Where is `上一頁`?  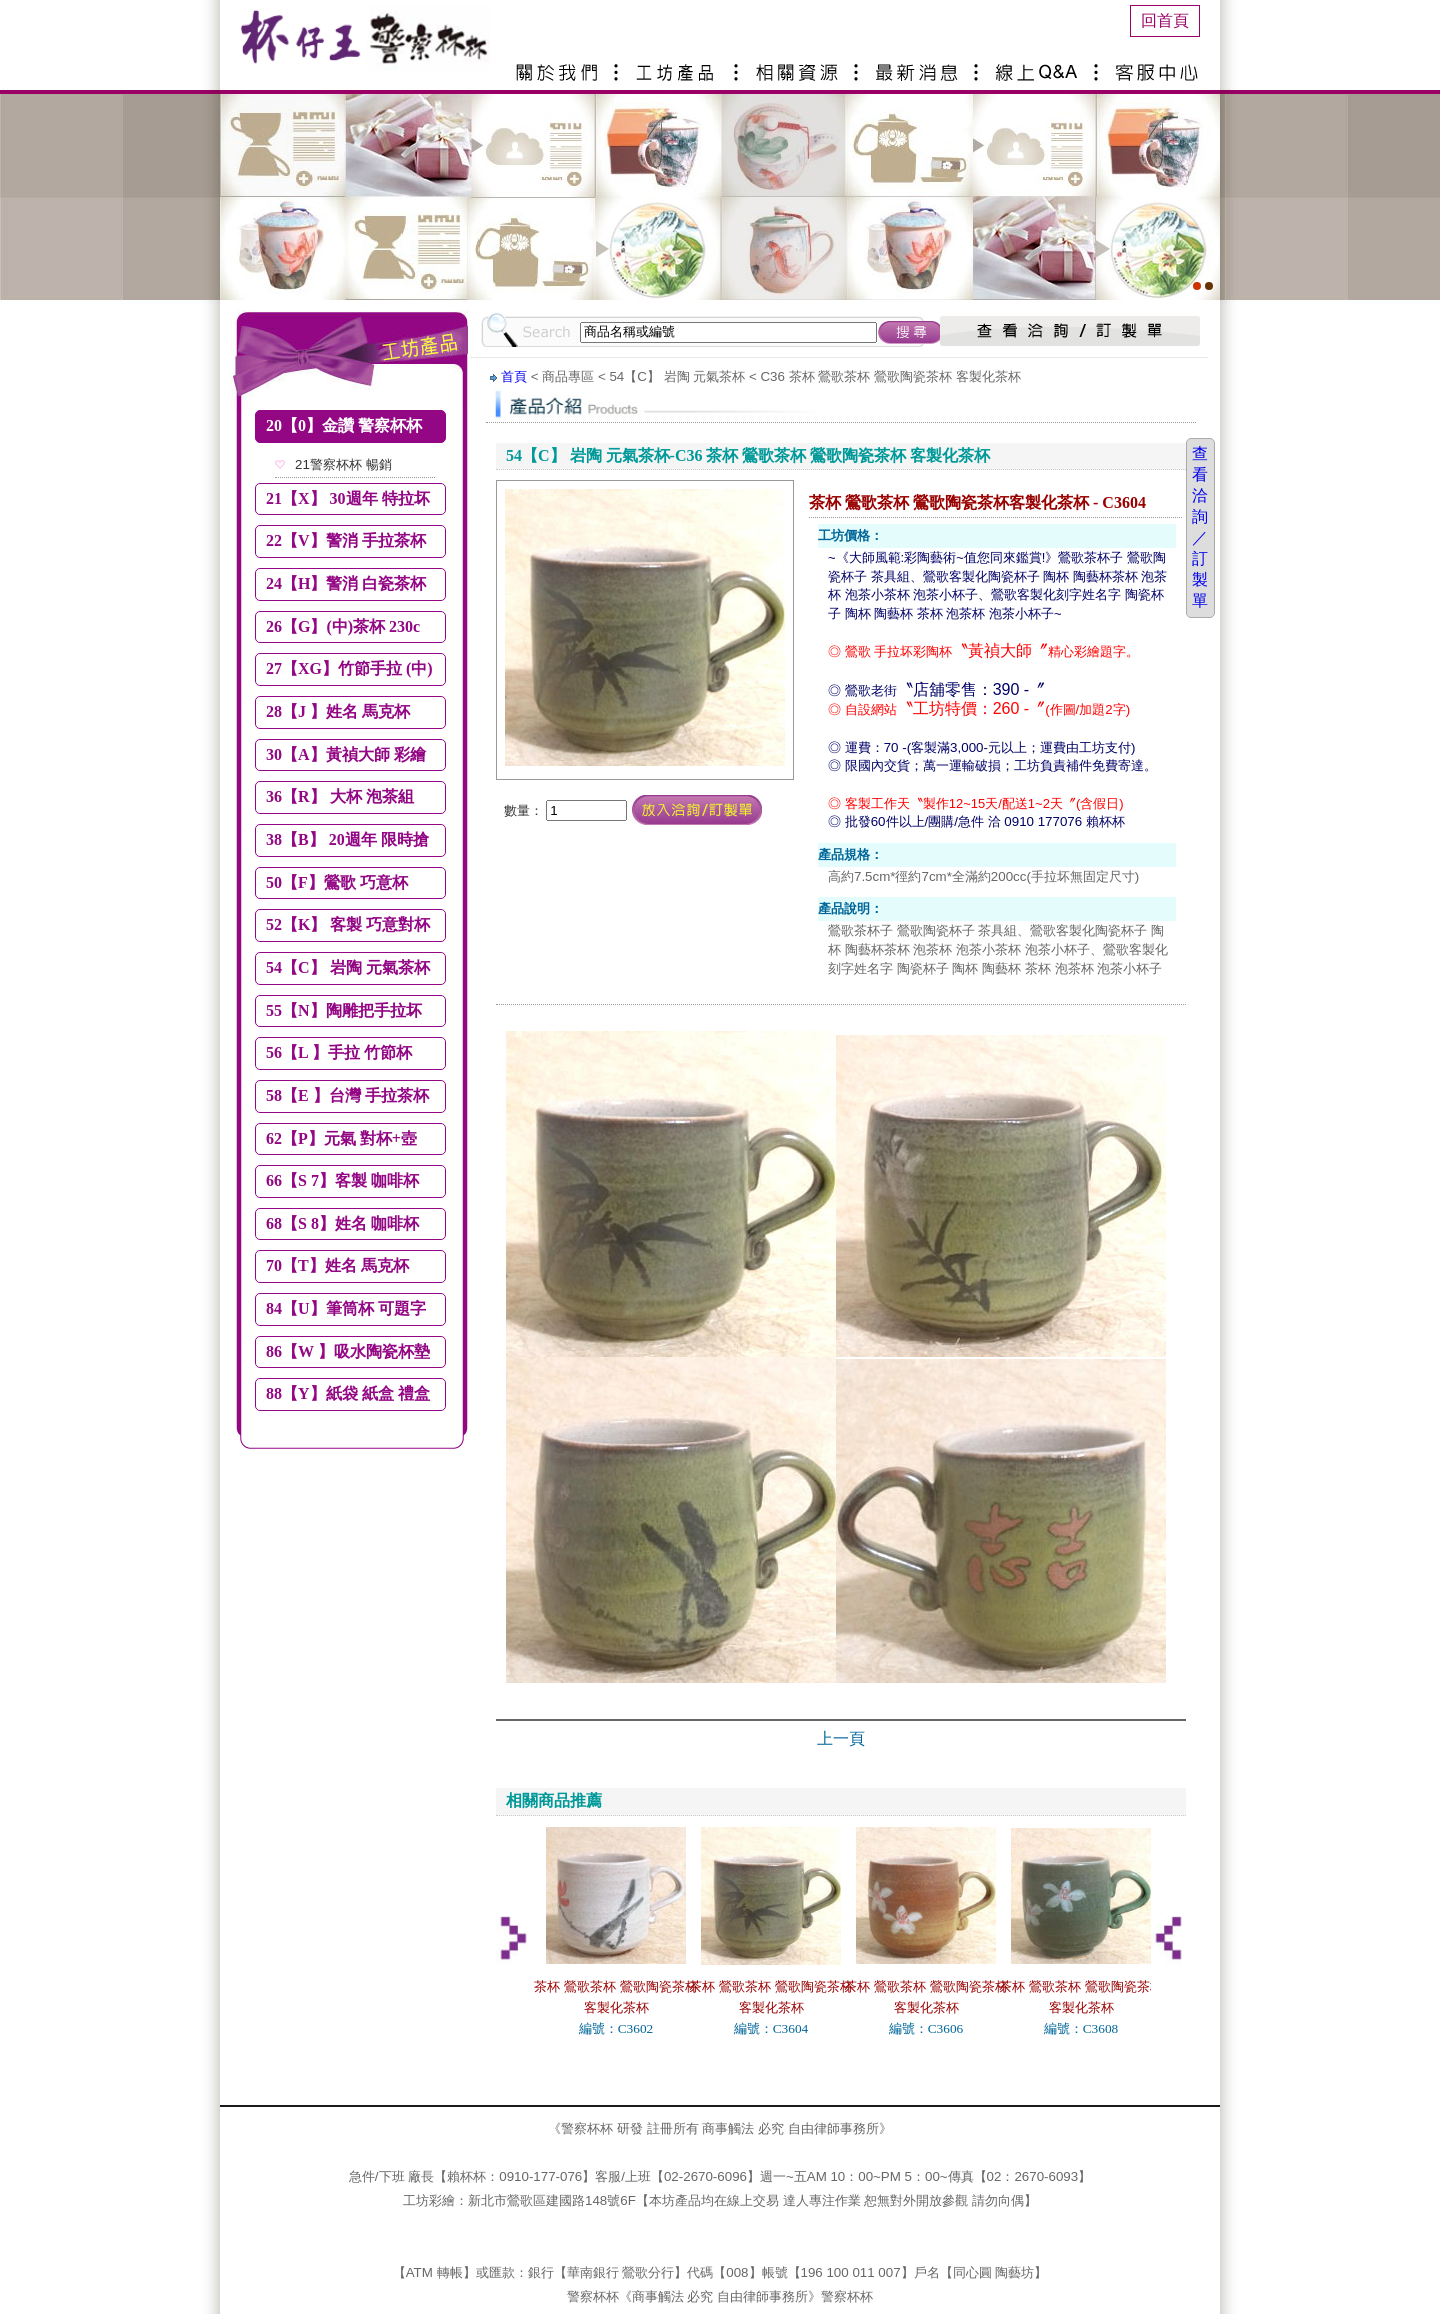 上一頁 is located at coordinates (841, 1738).